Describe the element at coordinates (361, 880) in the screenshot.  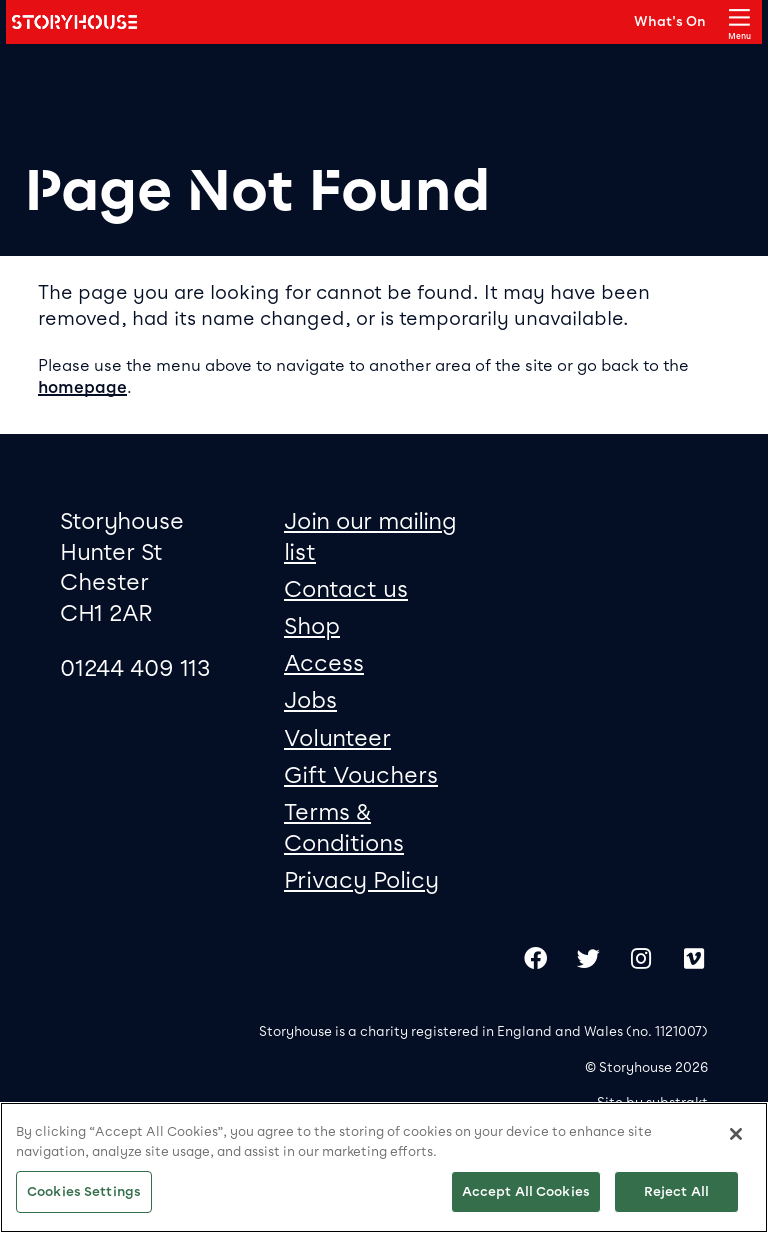
I see `Privacy Policy` at that location.